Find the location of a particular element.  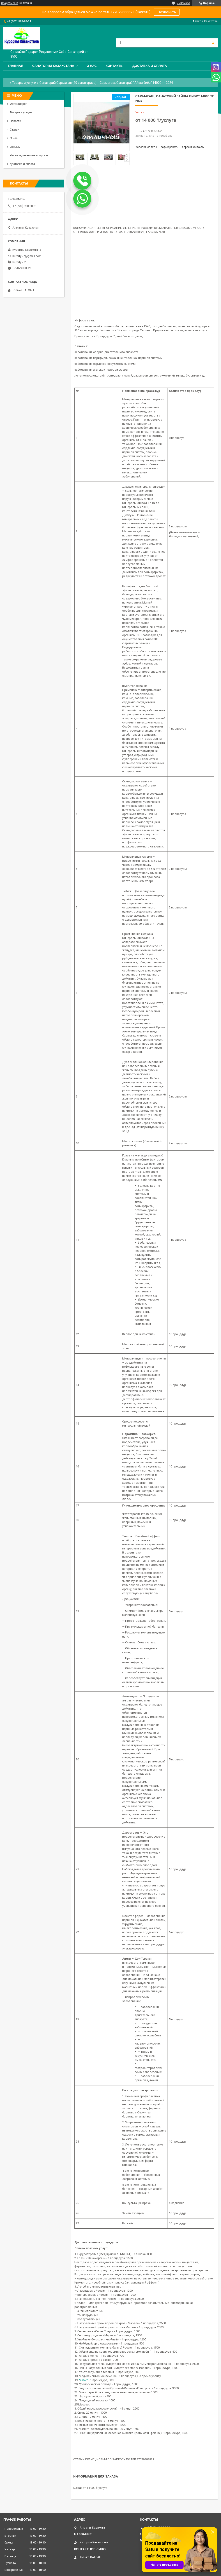

kurorty.kz@gmail.com is located at coordinates (26, 256).